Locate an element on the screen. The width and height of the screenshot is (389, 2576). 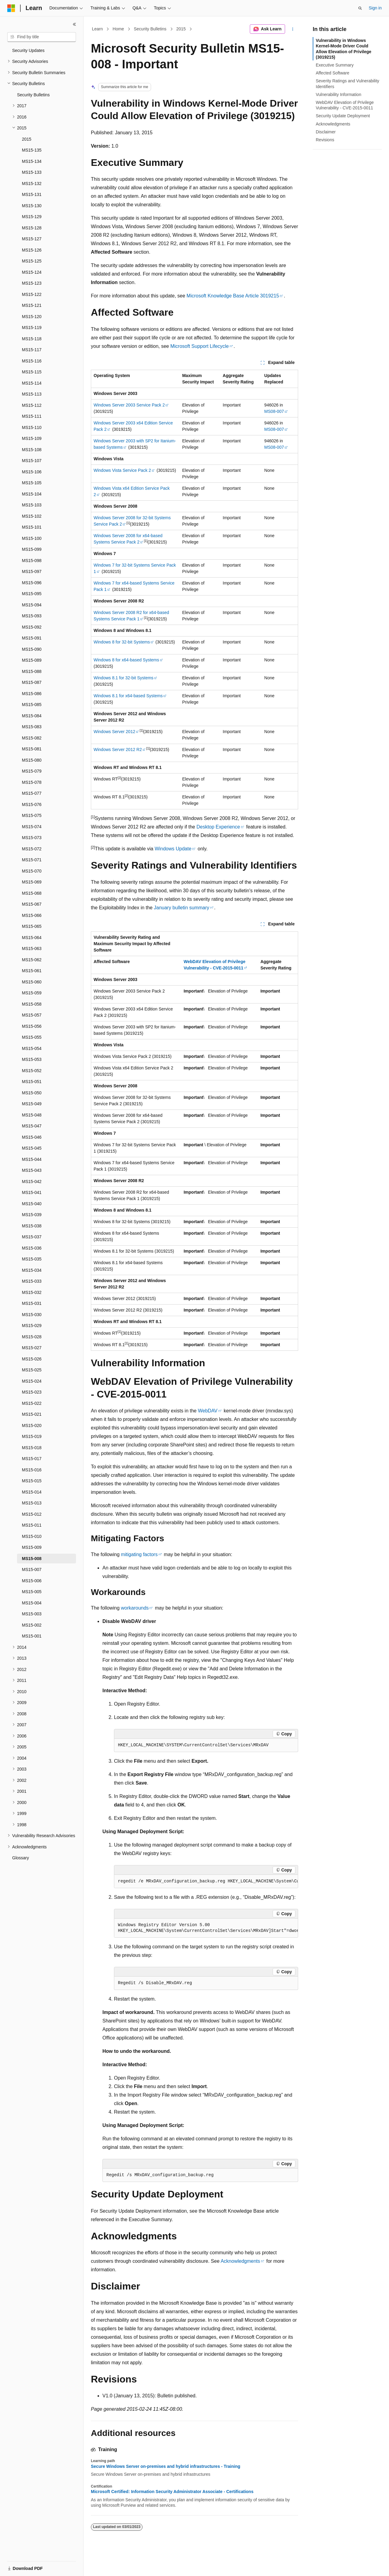
MS15-017 [treeitem] is located at coordinates (32, 1458).